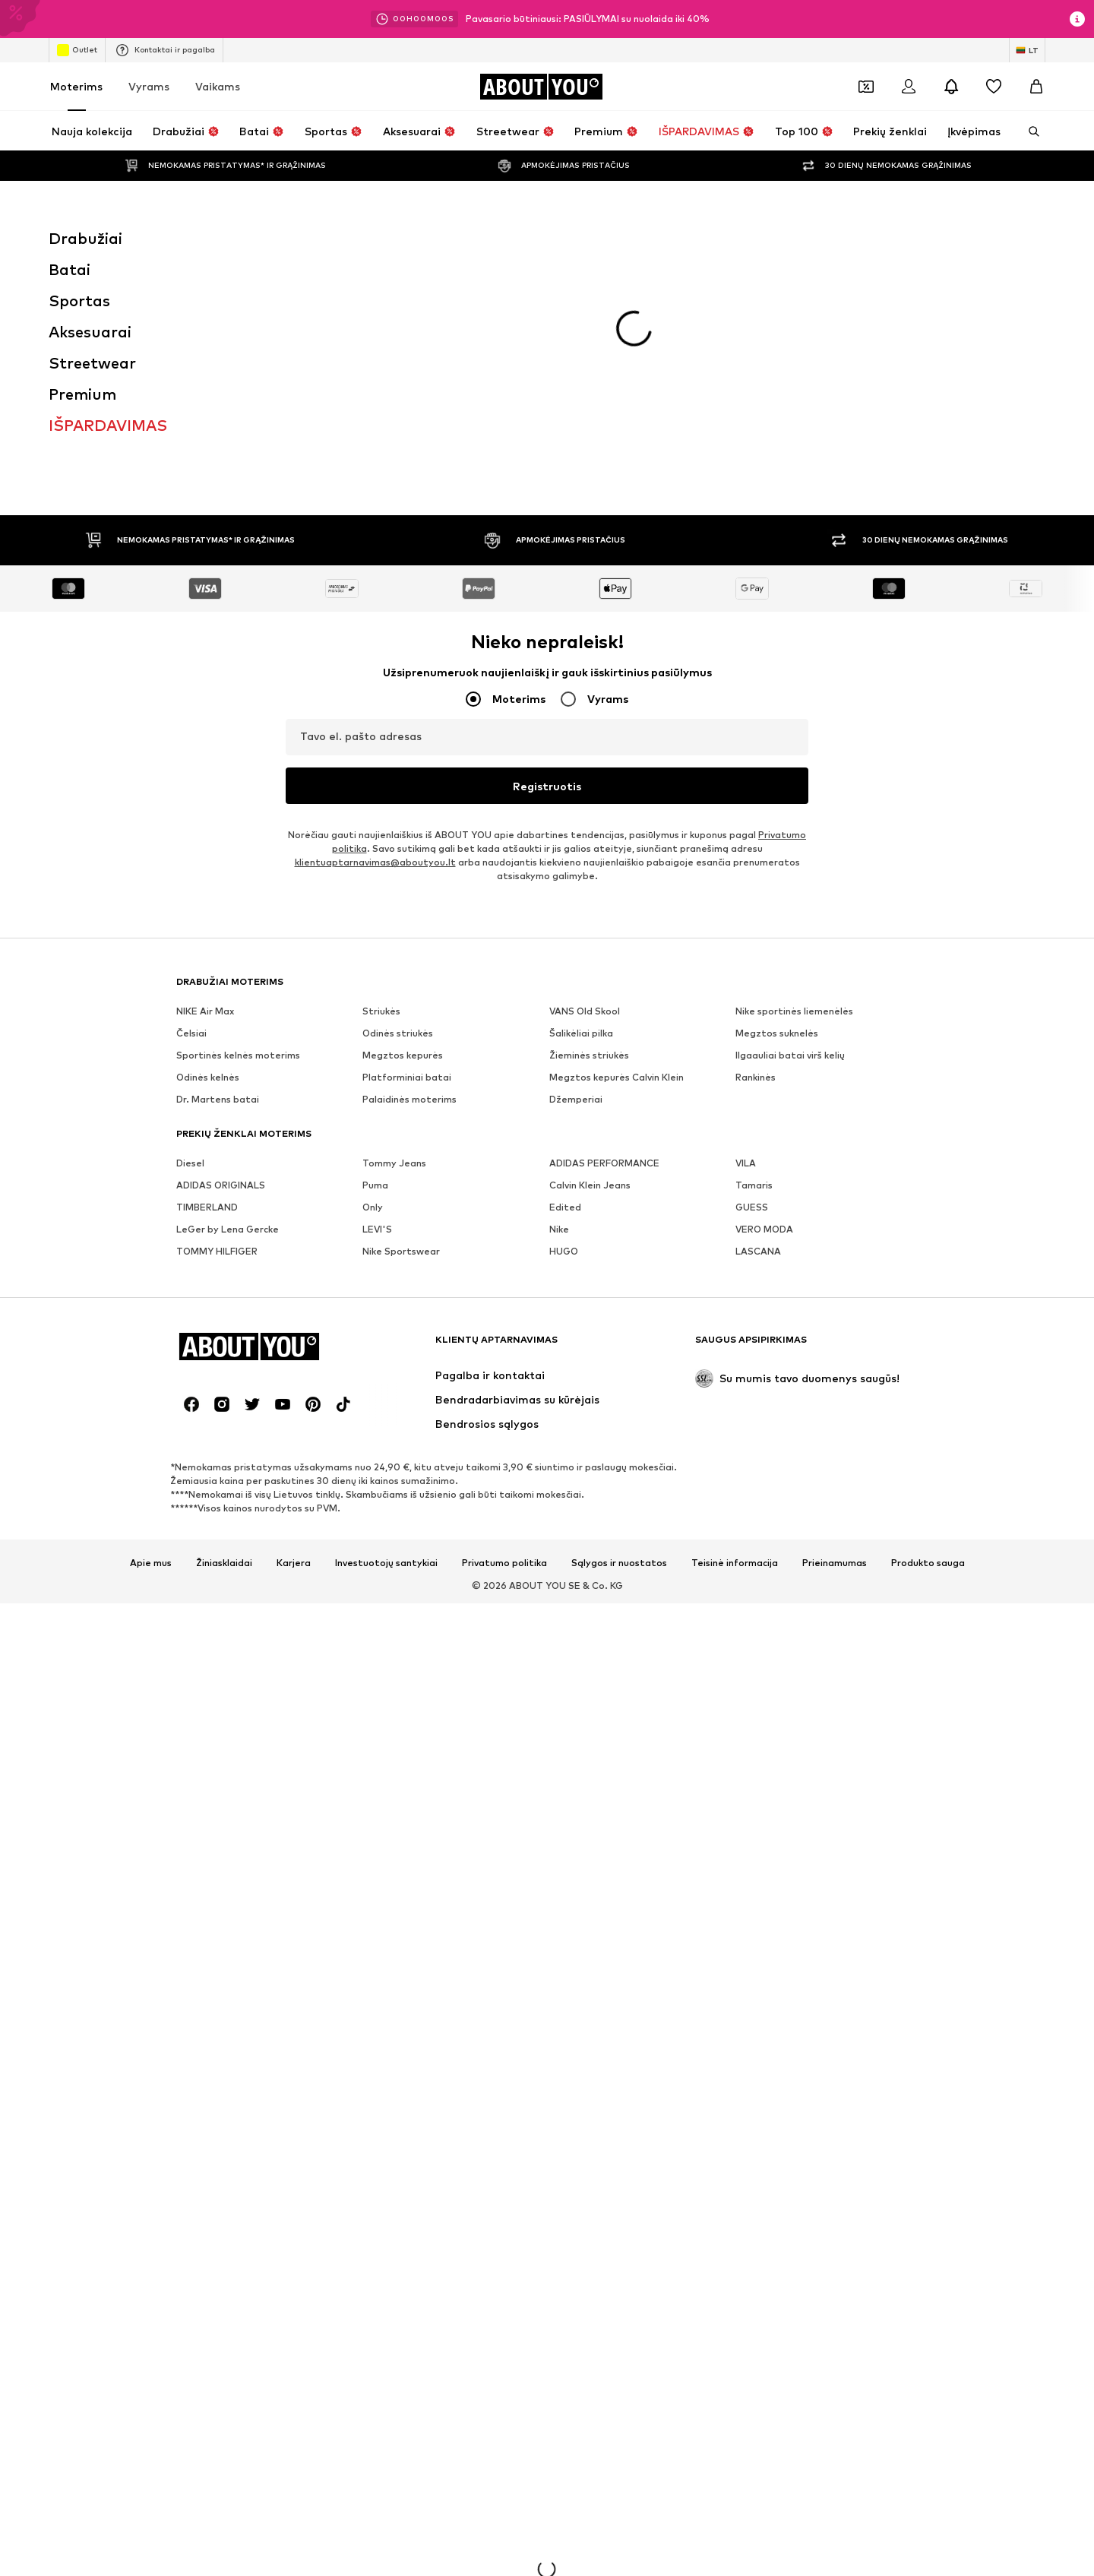 The width and height of the screenshot is (1094, 2576). What do you see at coordinates (227, 1011) in the screenshot?
I see `LeGer by Lena Gercke` at bounding box center [227, 1011].